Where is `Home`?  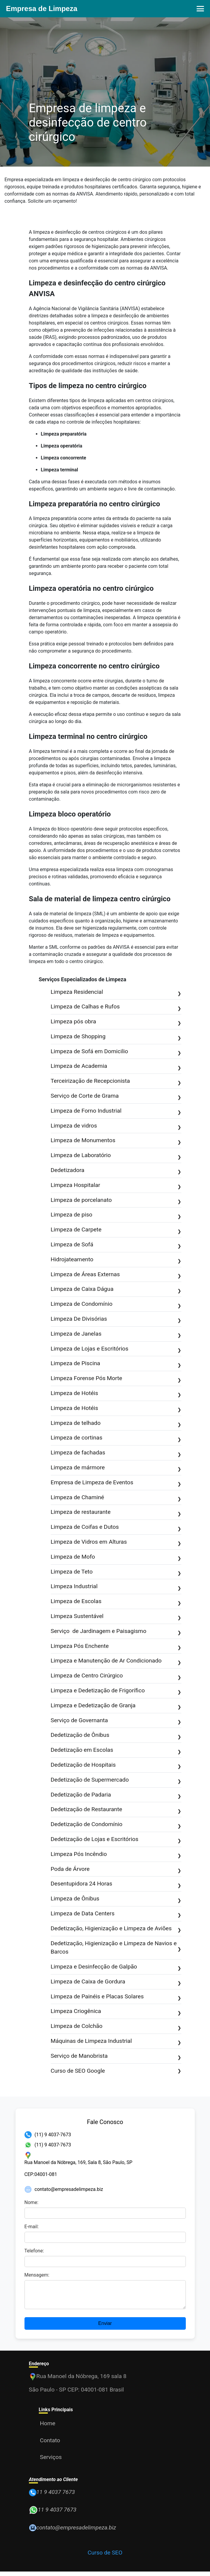
Home is located at coordinates (48, 2427).